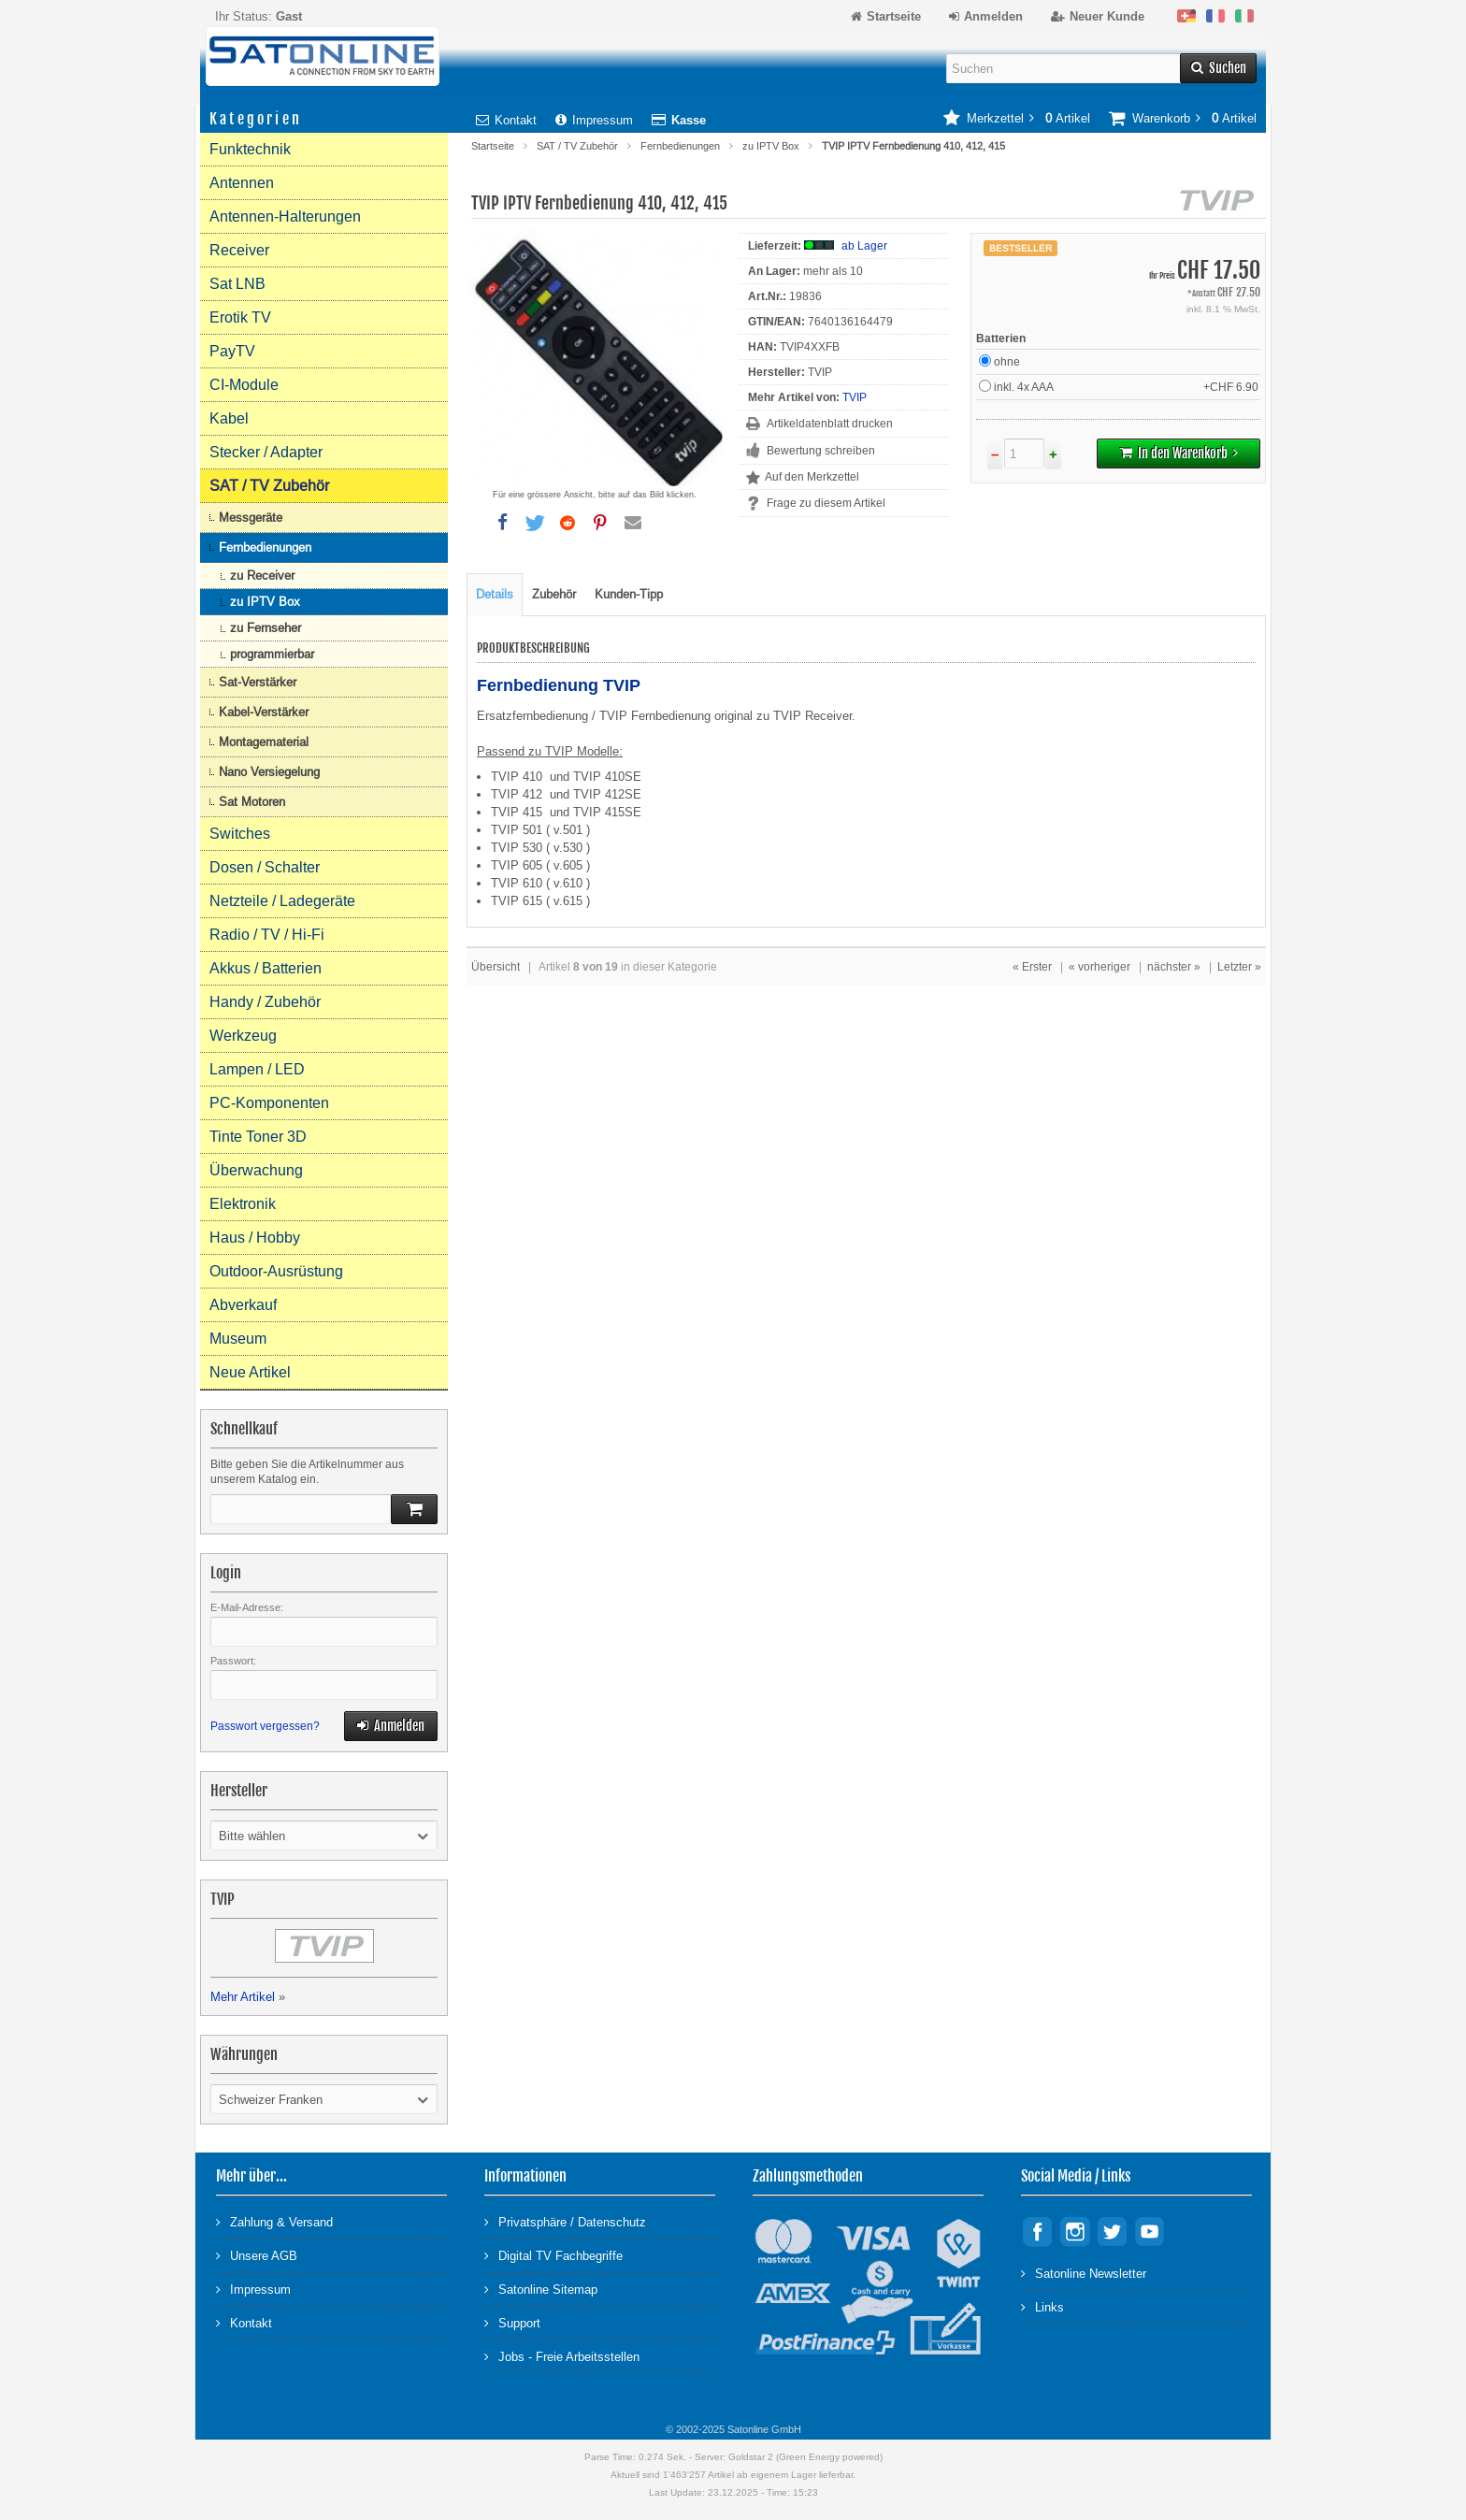 This screenshot has height=2520, width=1466. What do you see at coordinates (265, 628) in the screenshot?
I see `zu Fernseher` at bounding box center [265, 628].